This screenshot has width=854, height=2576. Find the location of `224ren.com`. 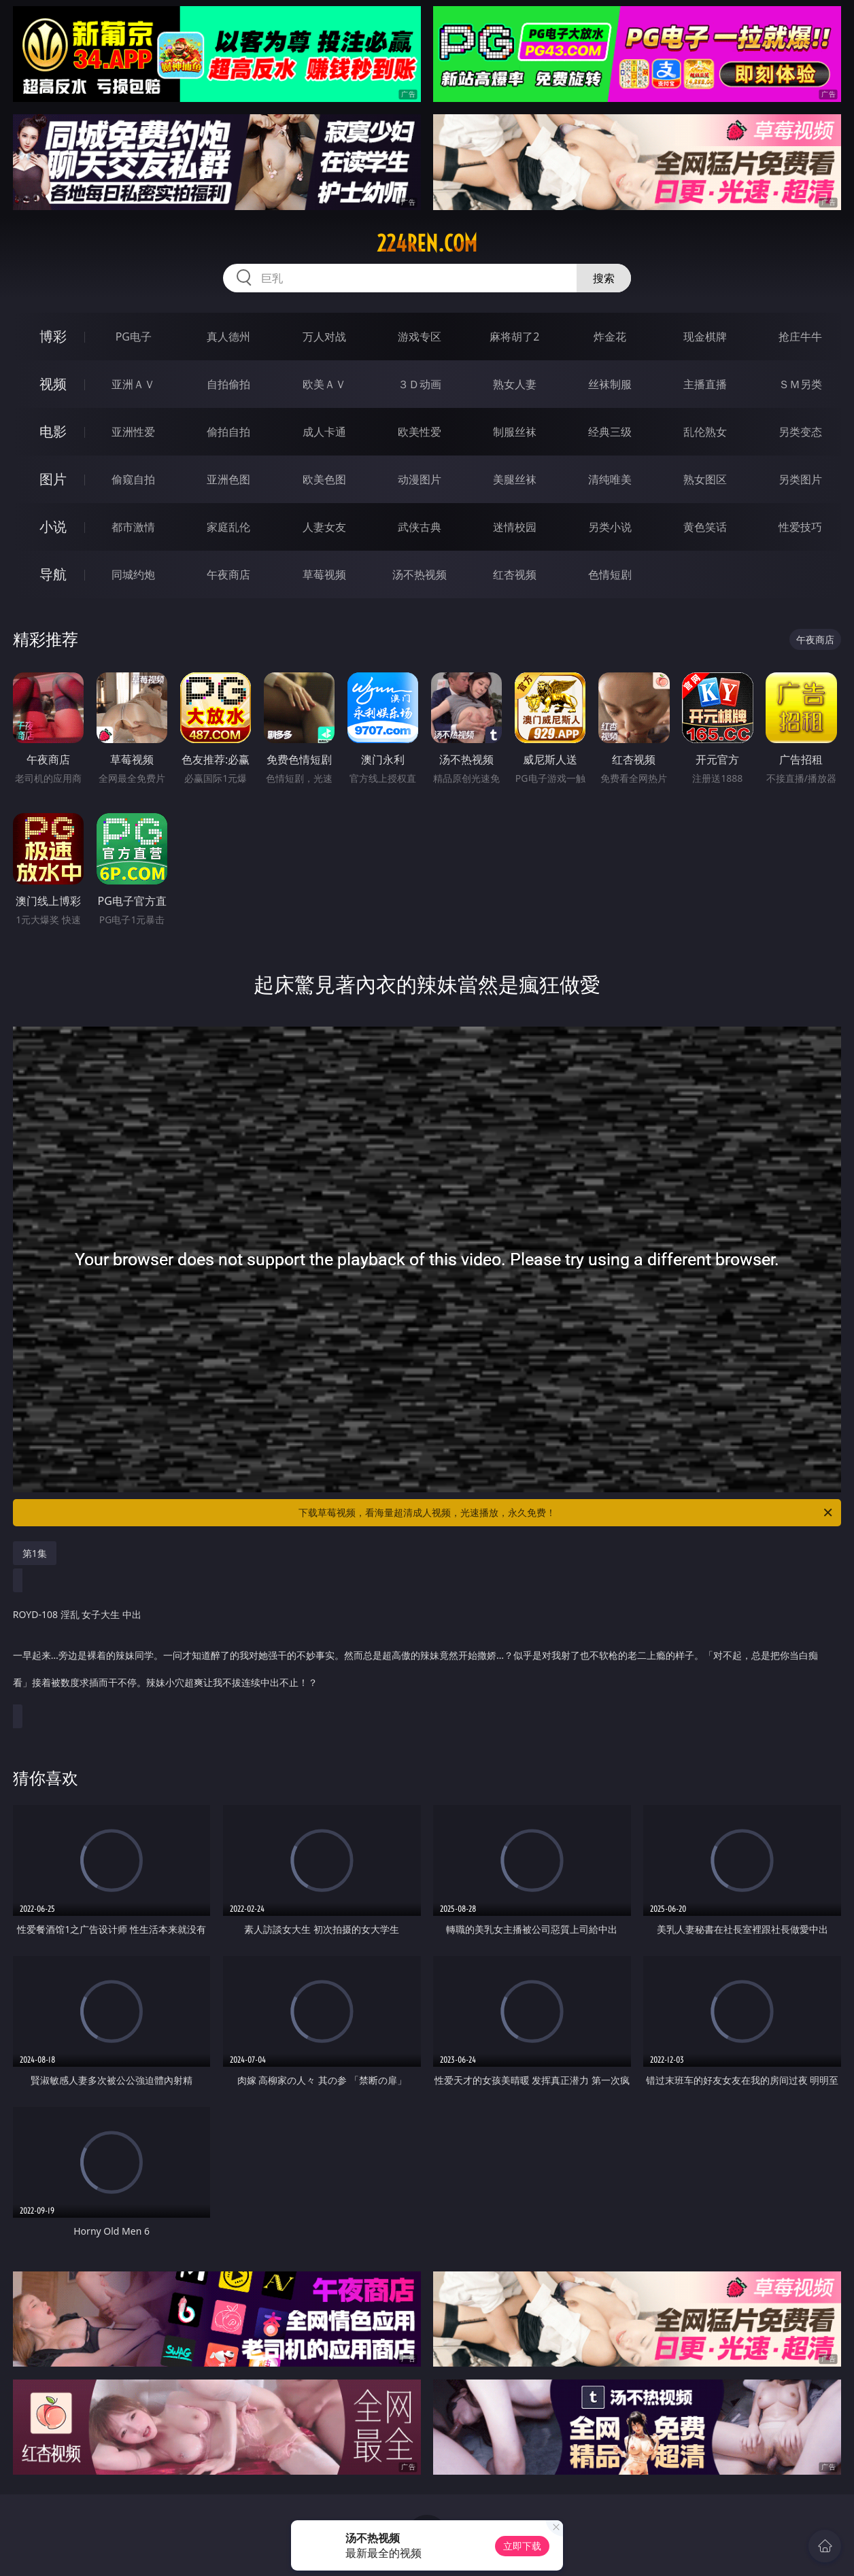

224ren.com is located at coordinates (427, 243).